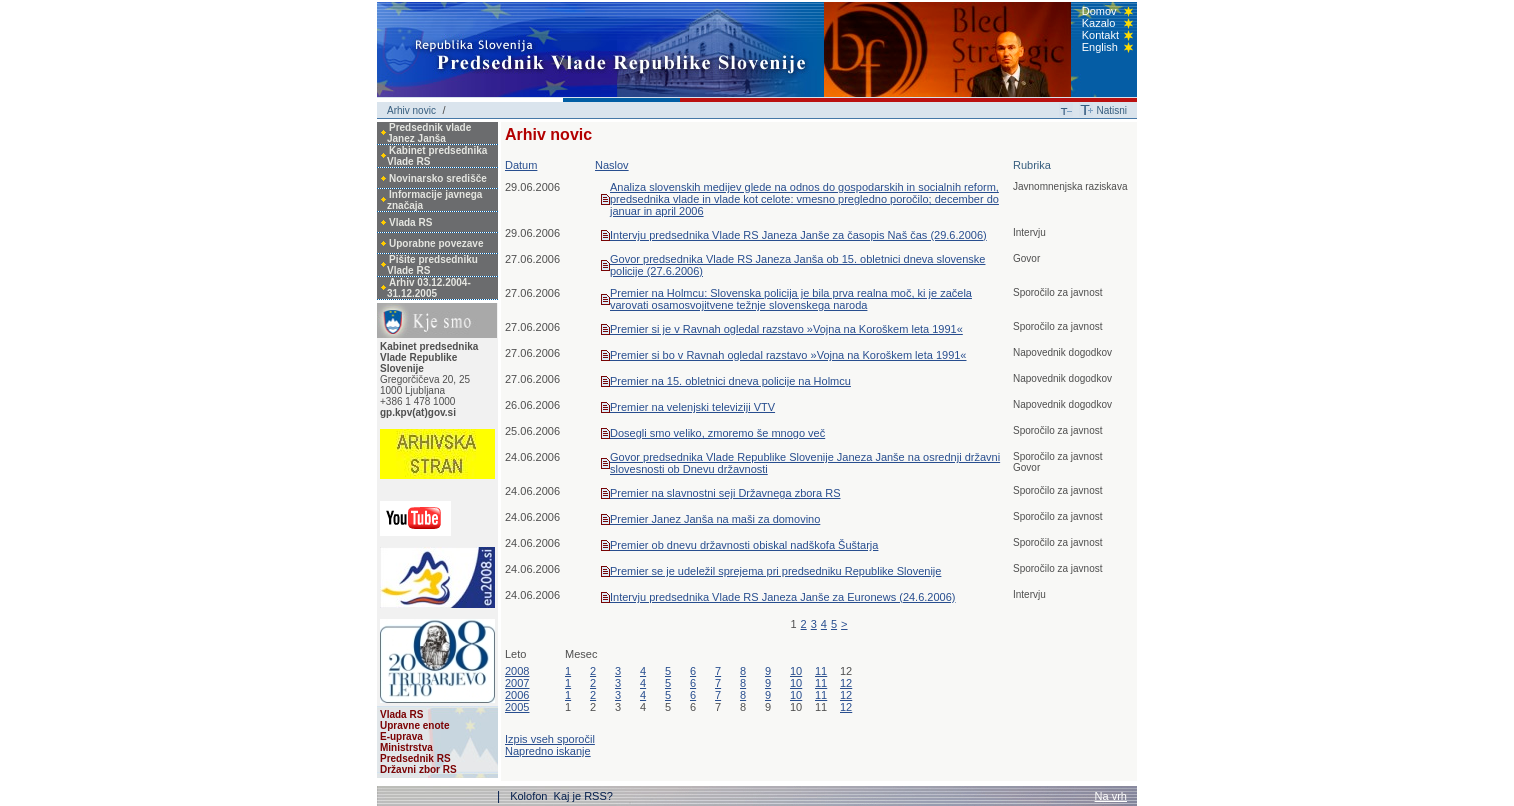 The image size is (1514, 806). I want to click on Na vrh, so click(1111, 796).